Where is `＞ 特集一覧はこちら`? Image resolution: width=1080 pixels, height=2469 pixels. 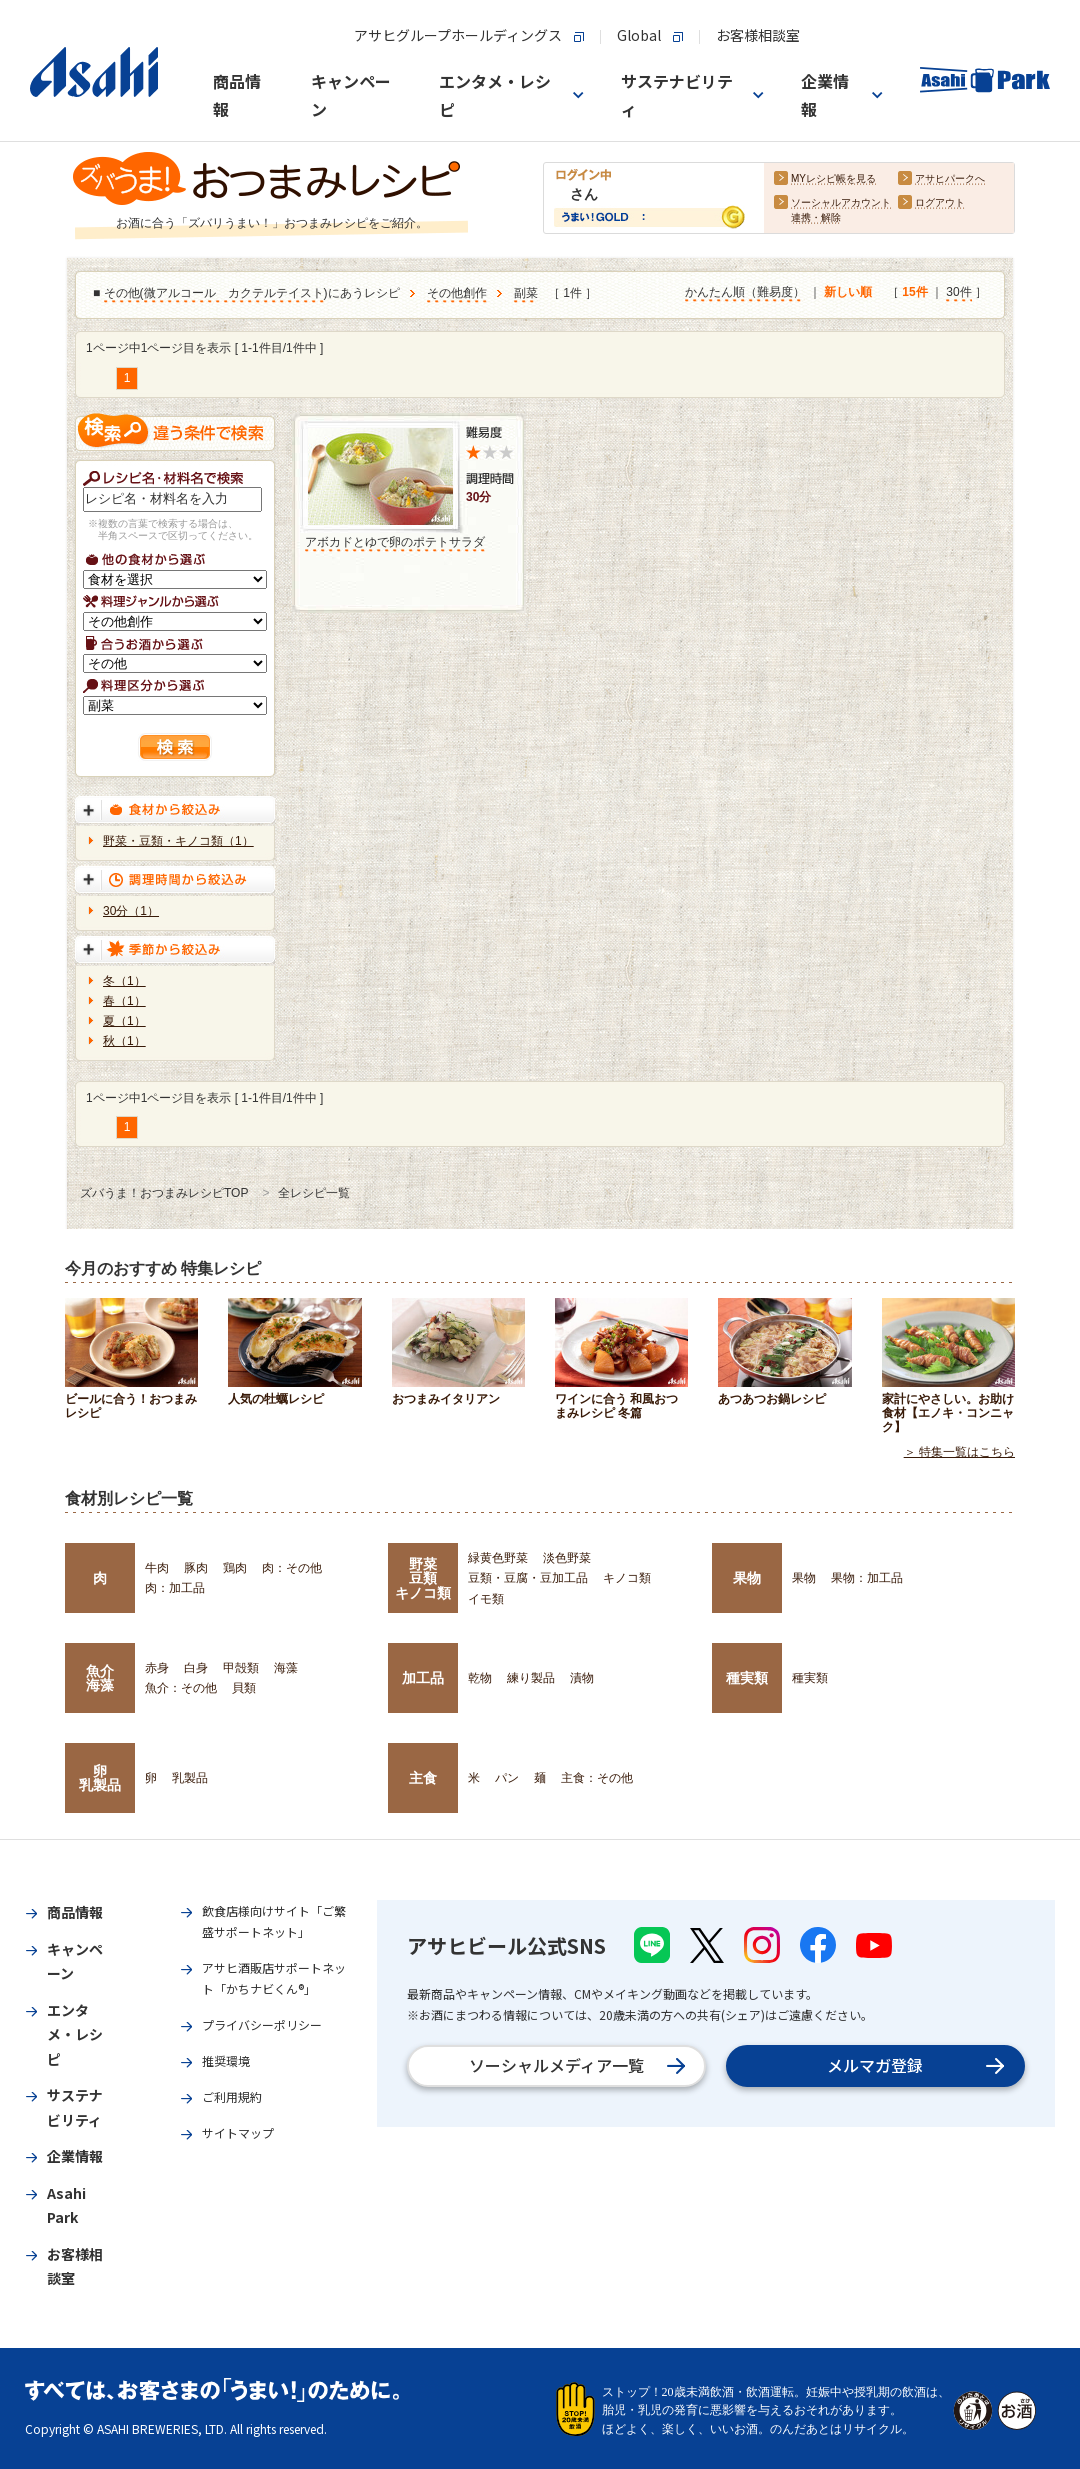 ＞ 特集一覧はこちら is located at coordinates (959, 1452).